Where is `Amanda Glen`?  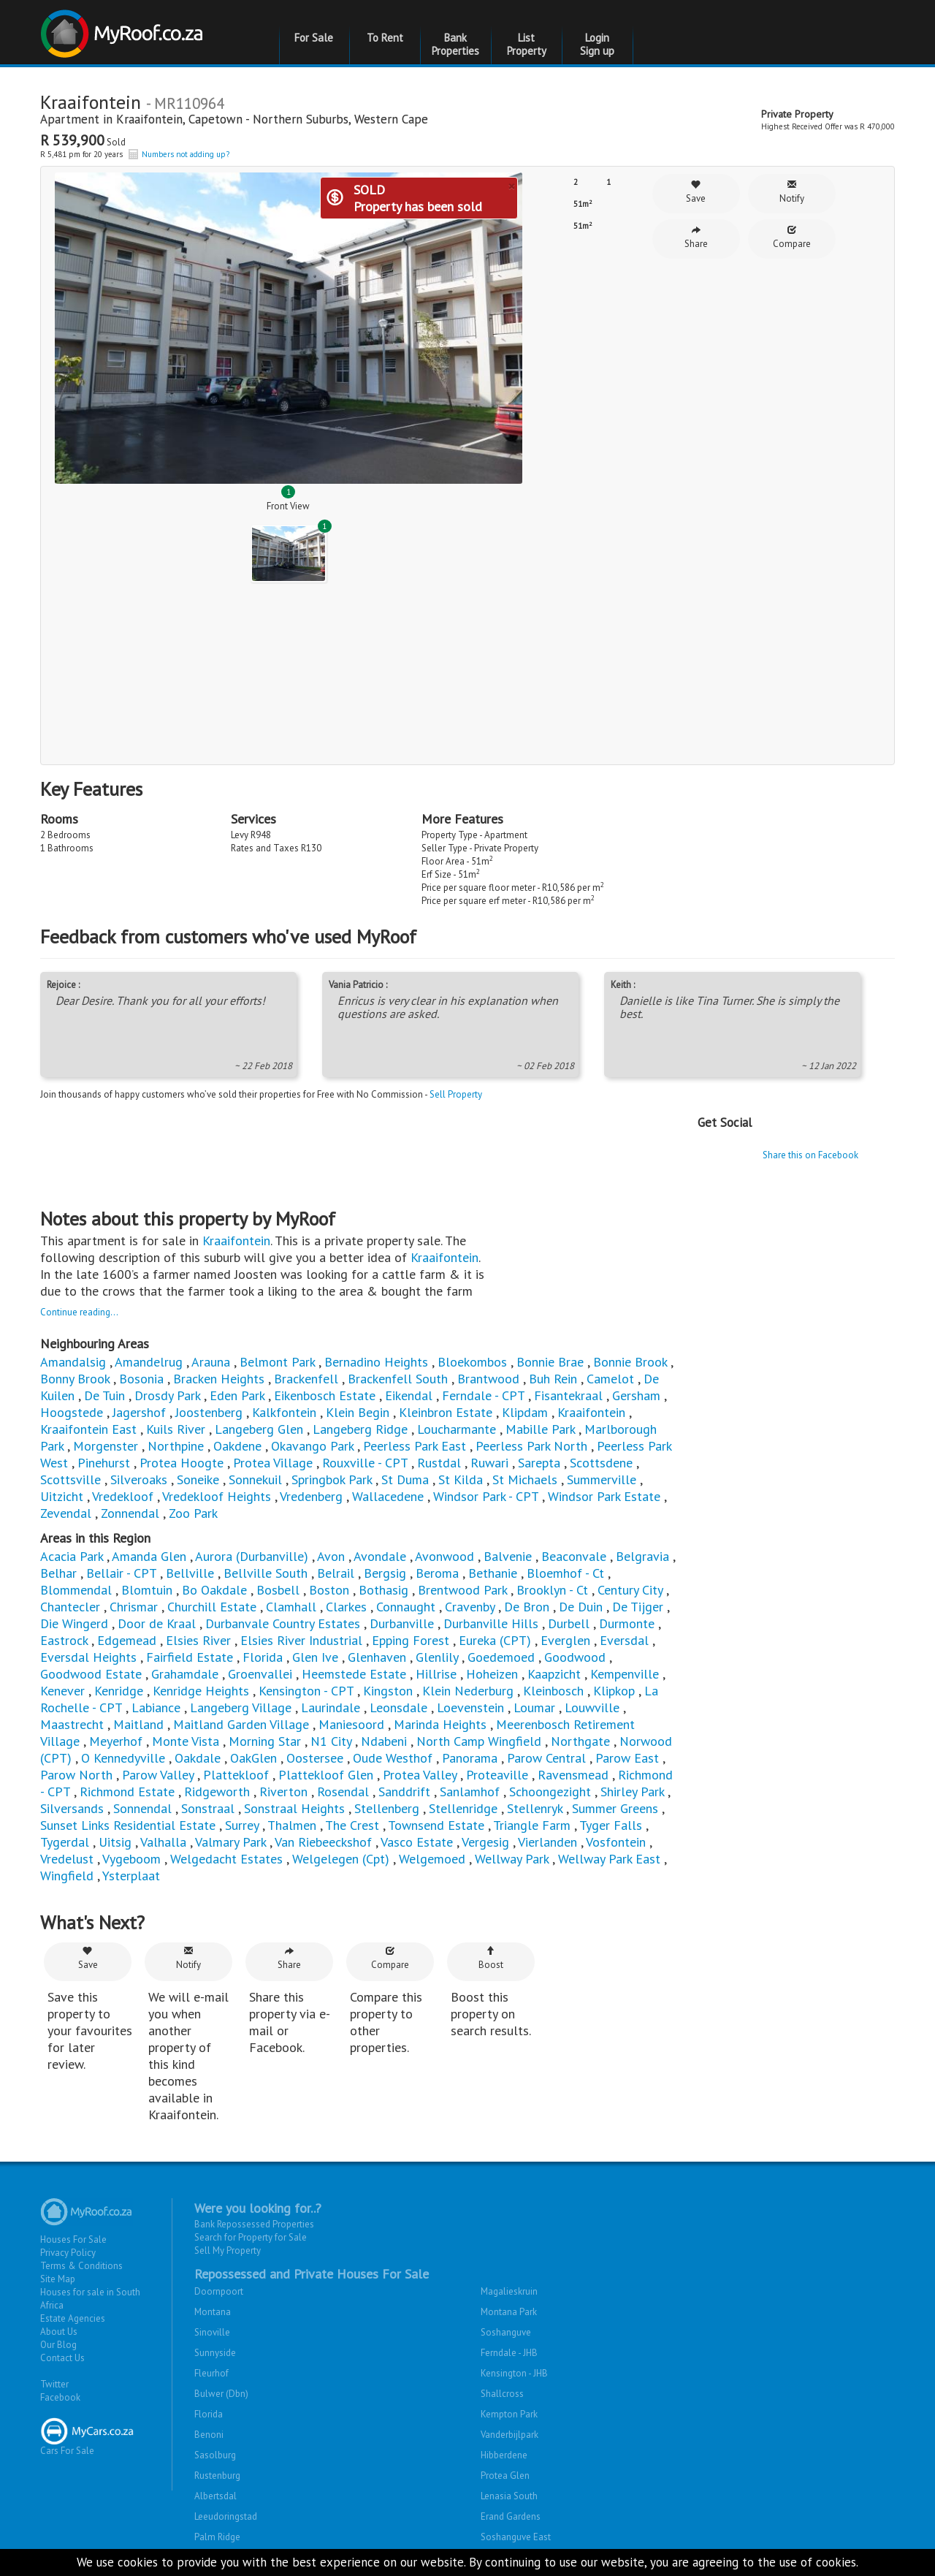
Amanda Glen is located at coordinates (149, 1556).